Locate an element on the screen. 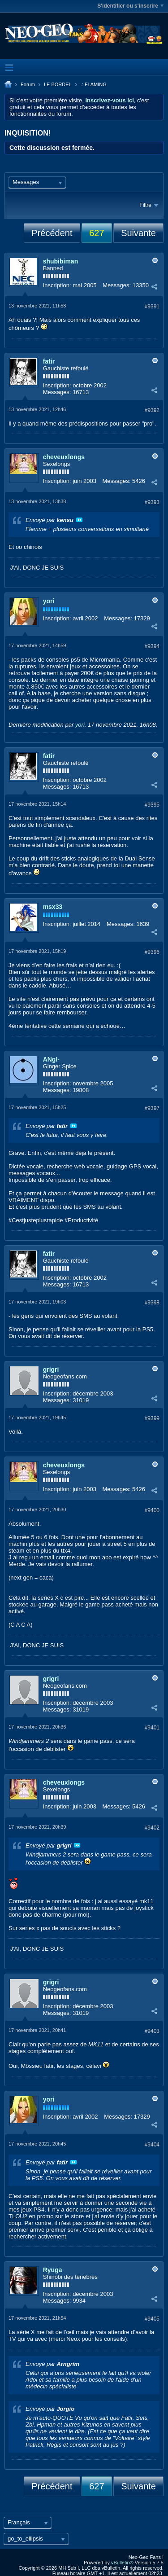 The height and width of the screenshot is (2576, 168). shubibiman is located at coordinates (60, 261).